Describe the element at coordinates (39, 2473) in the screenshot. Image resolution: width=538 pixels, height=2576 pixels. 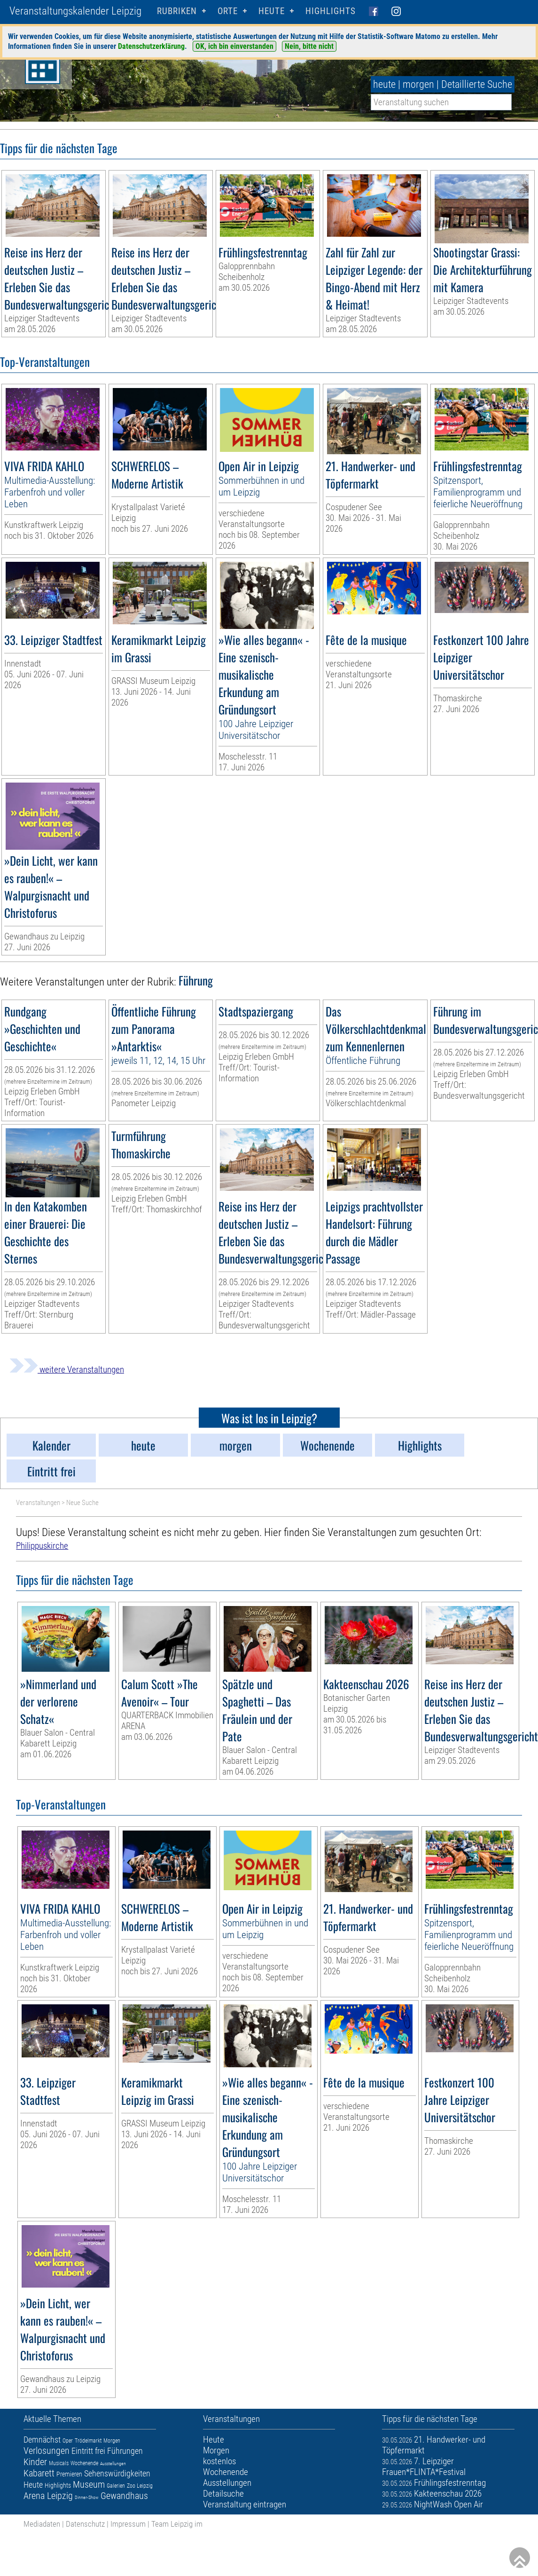
I see `Kabarett` at that location.